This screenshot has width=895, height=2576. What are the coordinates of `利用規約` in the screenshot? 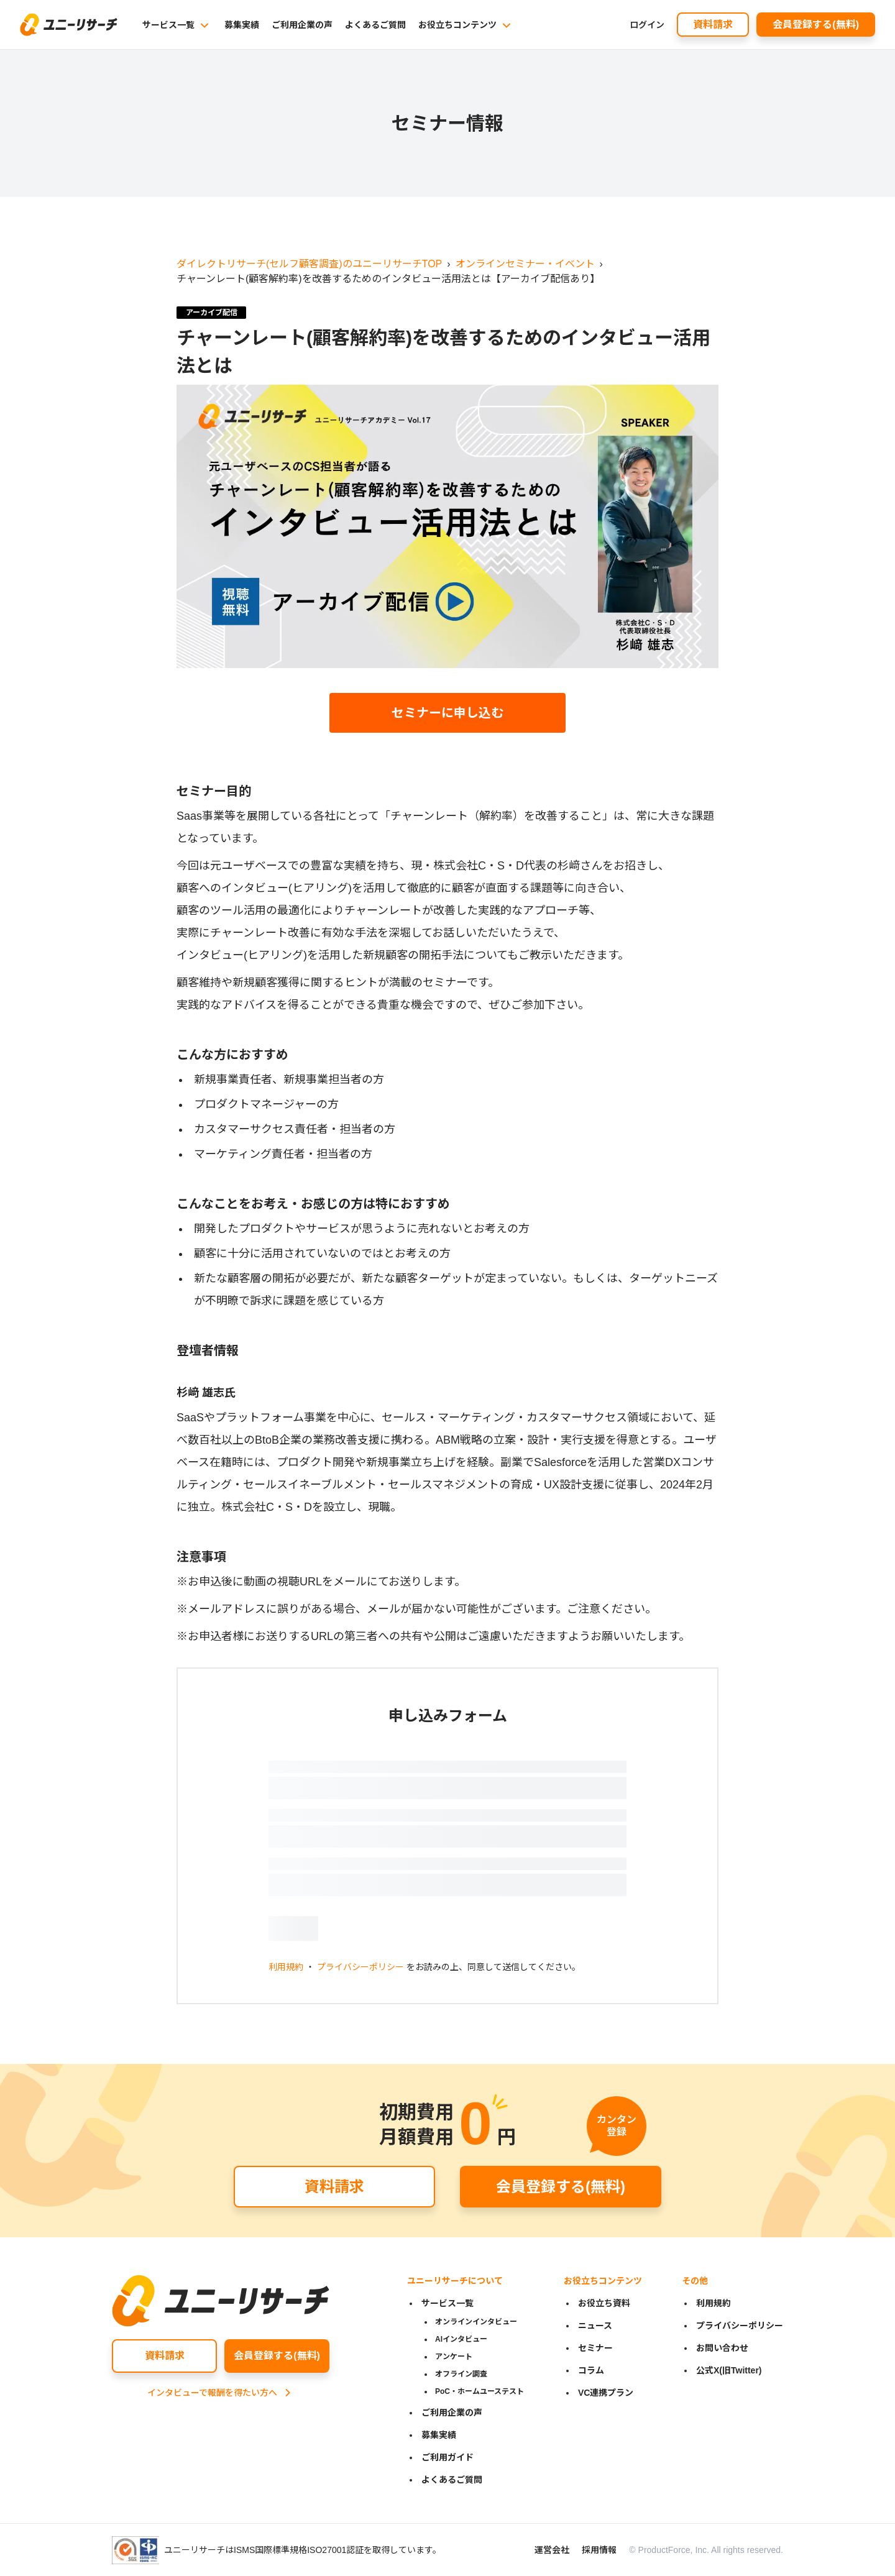 It's located at (285, 1967).